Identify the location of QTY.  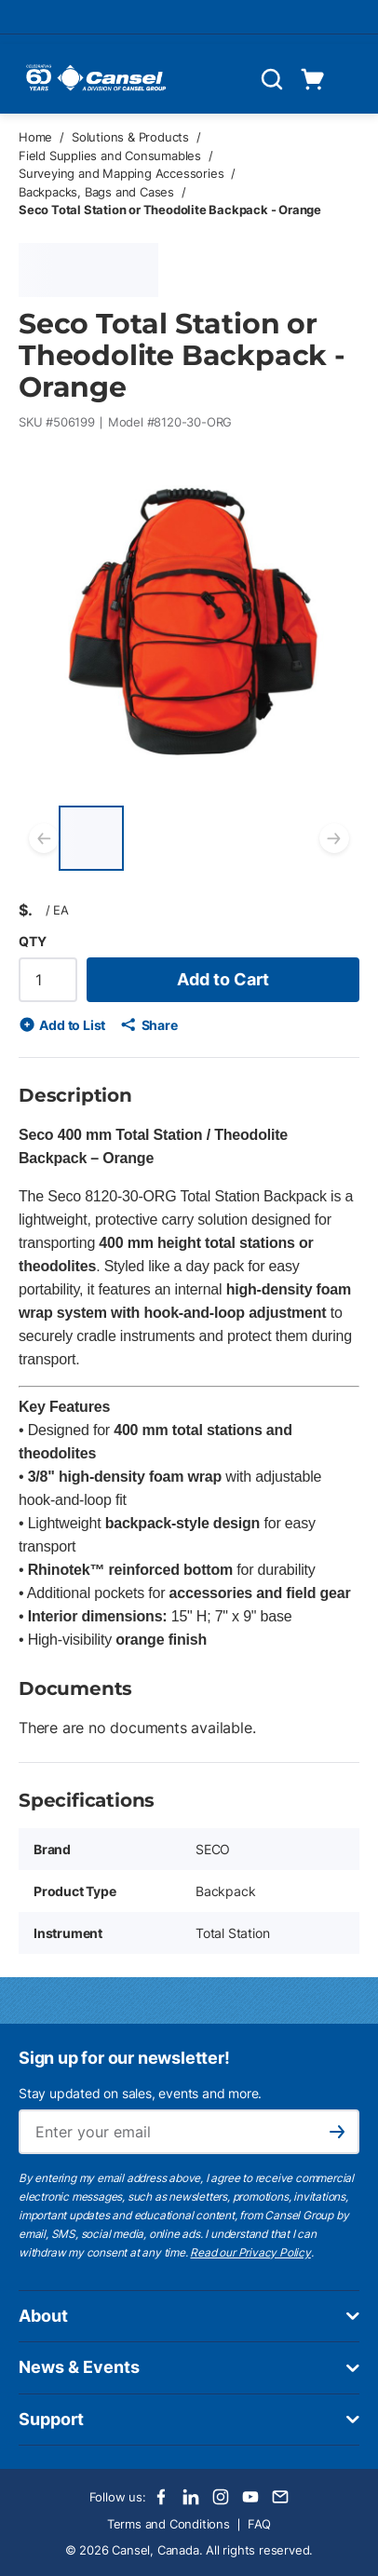
(32, 941).